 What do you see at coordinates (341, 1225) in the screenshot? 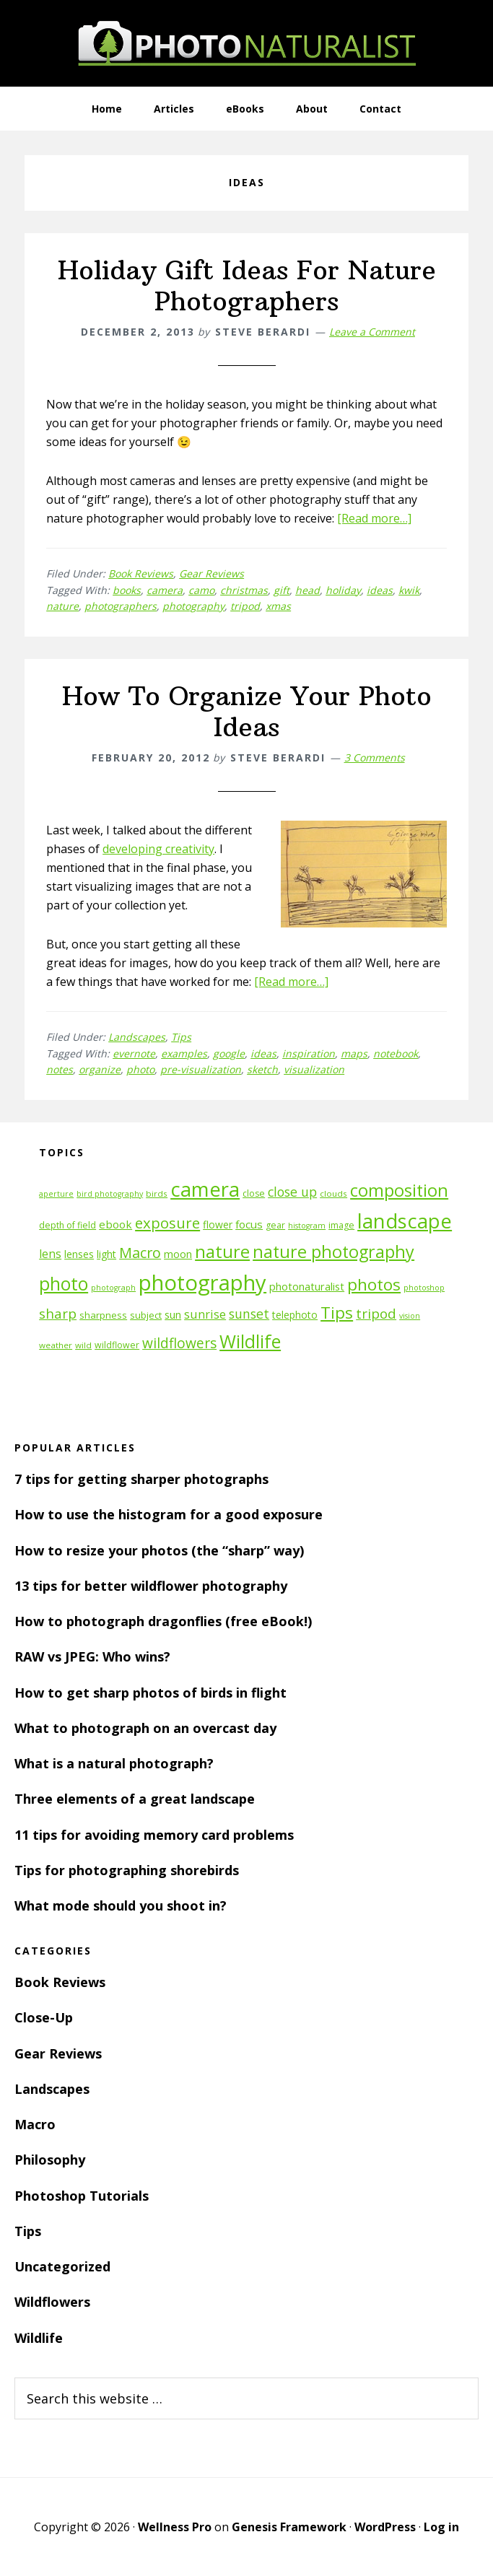
I see `image [image (12 items)]` at bounding box center [341, 1225].